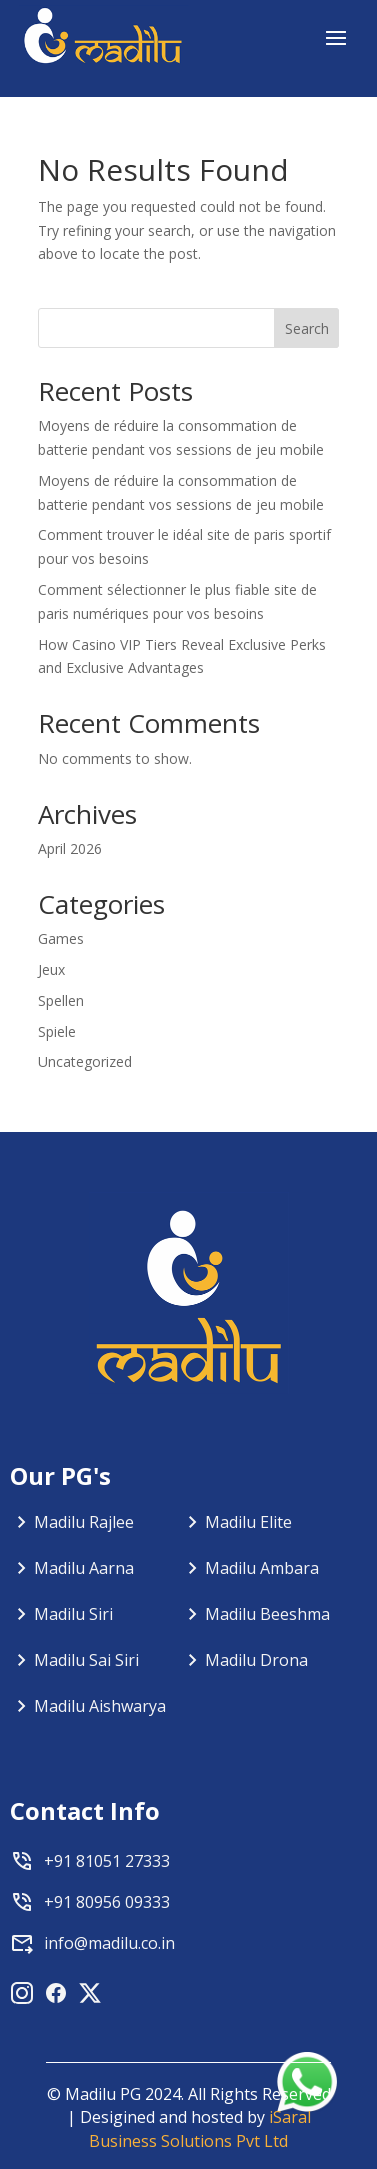 Image resolution: width=377 pixels, height=2169 pixels. What do you see at coordinates (267, 1614) in the screenshot?
I see `Madilu Beeshma` at bounding box center [267, 1614].